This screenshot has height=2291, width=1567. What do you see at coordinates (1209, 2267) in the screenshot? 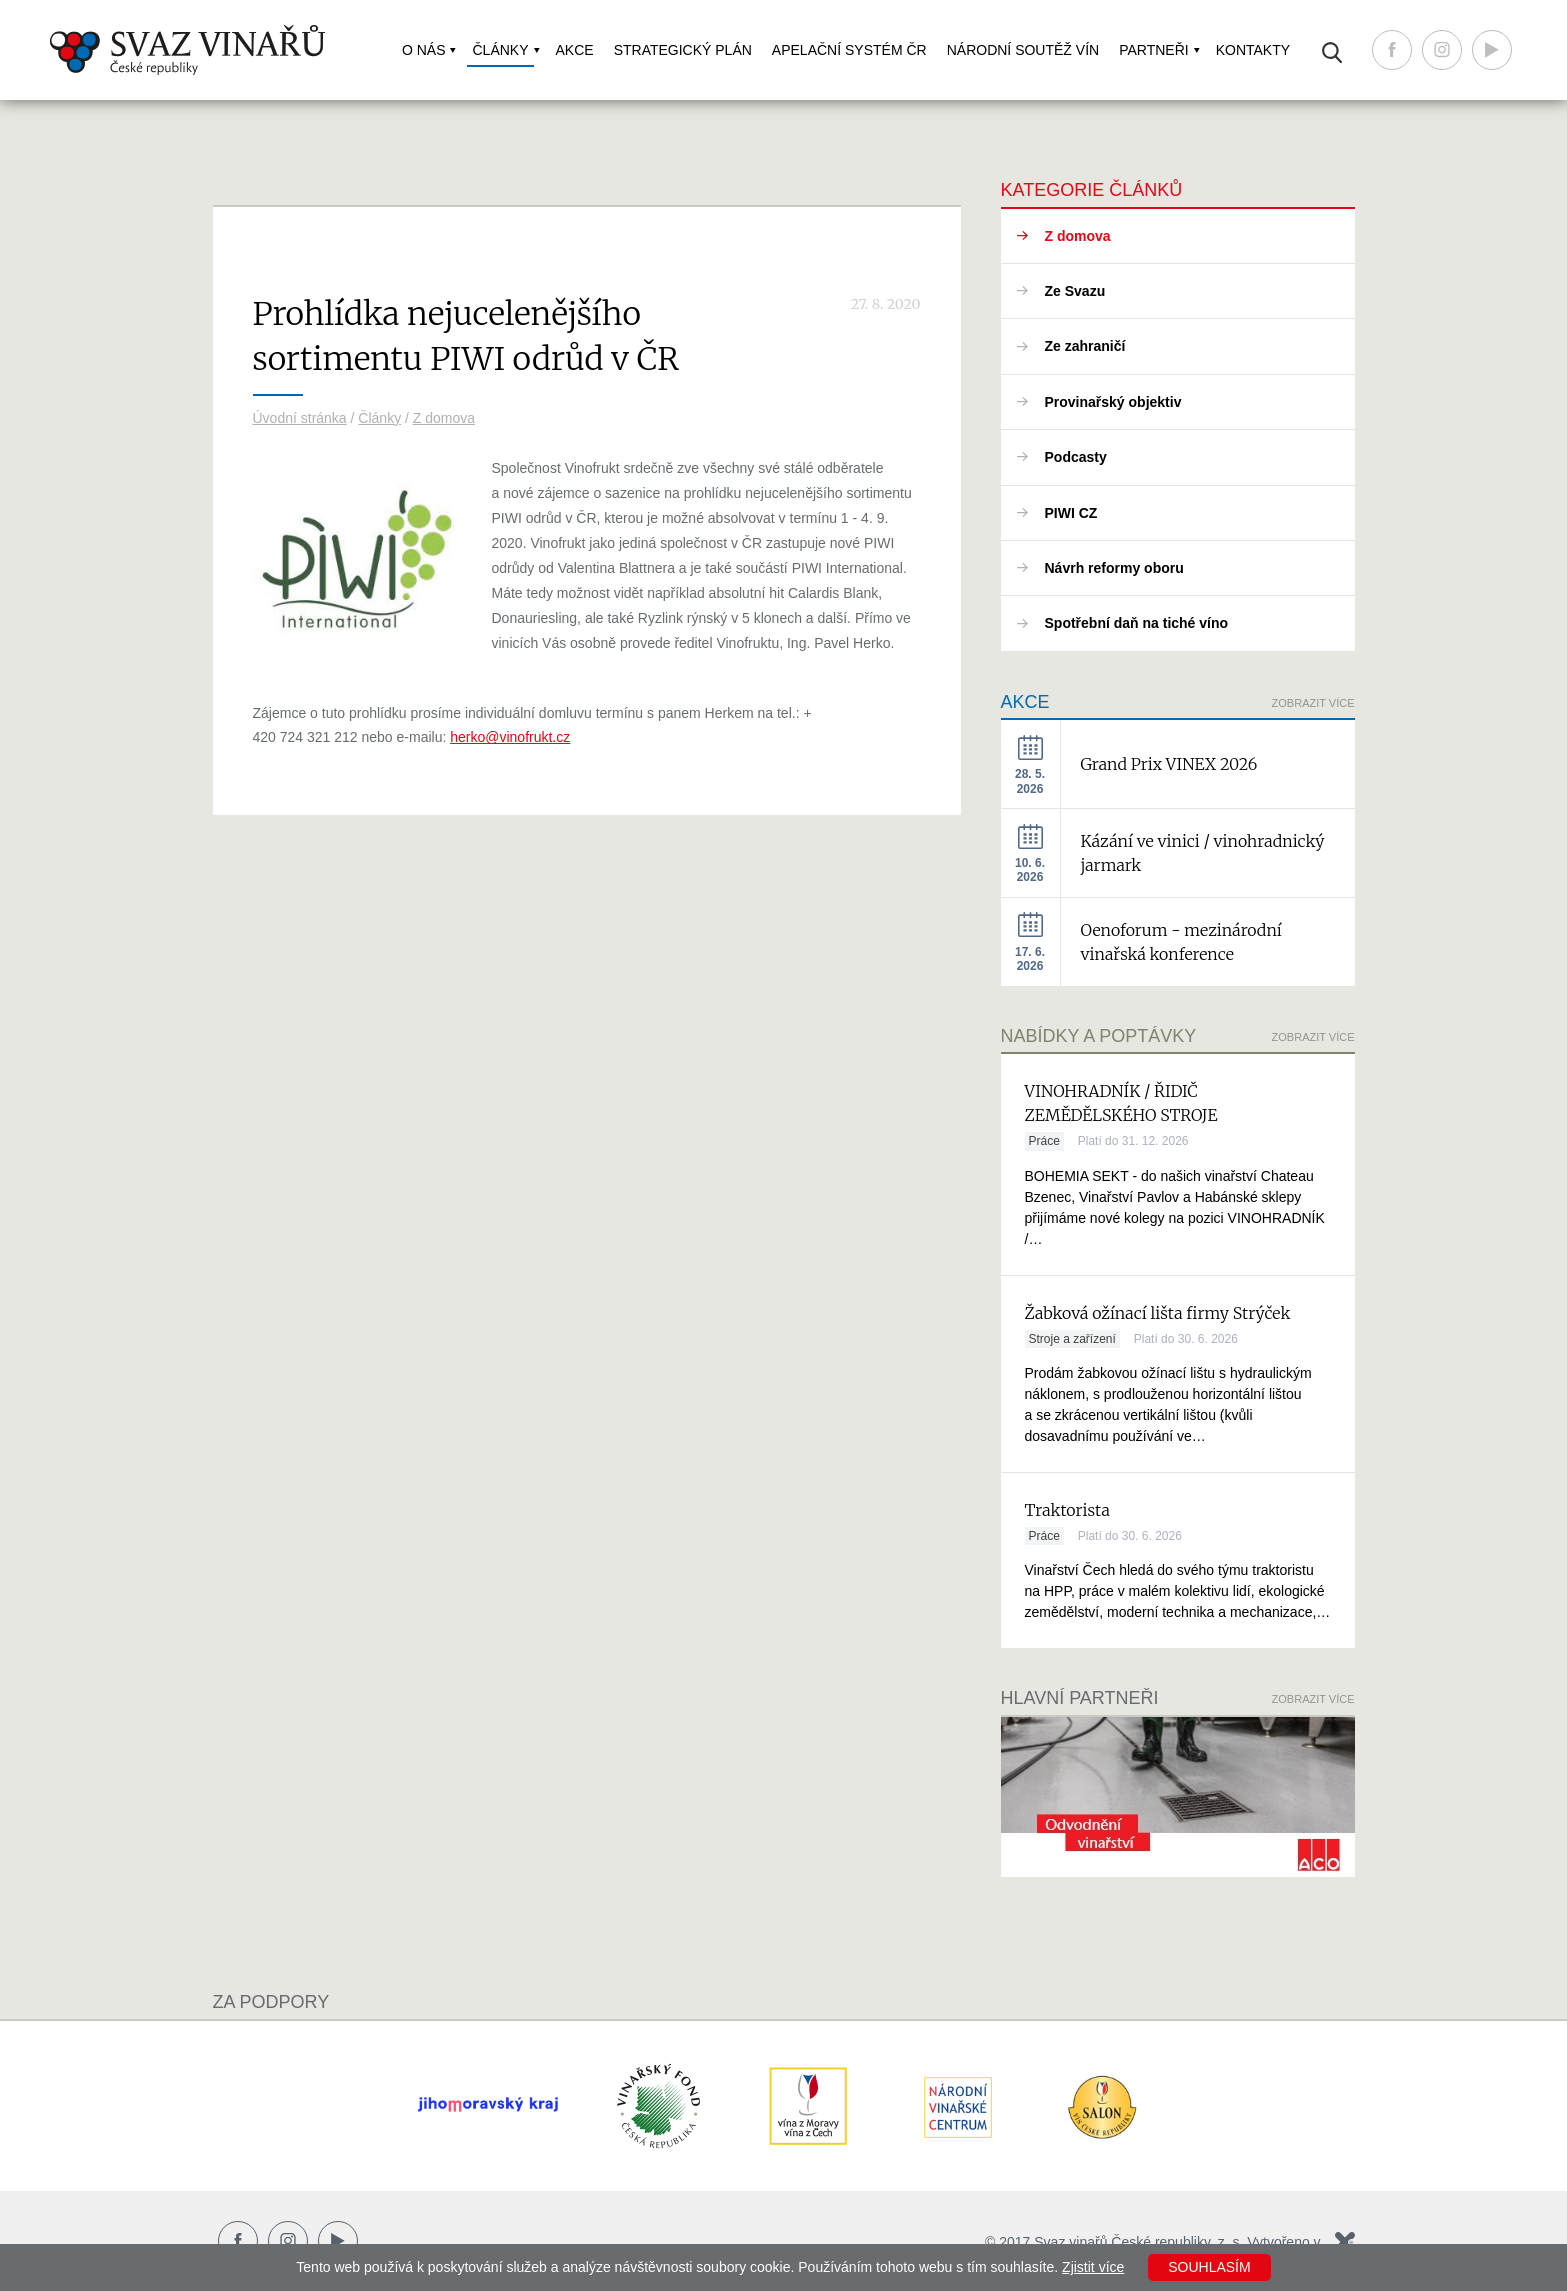
I see `Souhlasím` at bounding box center [1209, 2267].